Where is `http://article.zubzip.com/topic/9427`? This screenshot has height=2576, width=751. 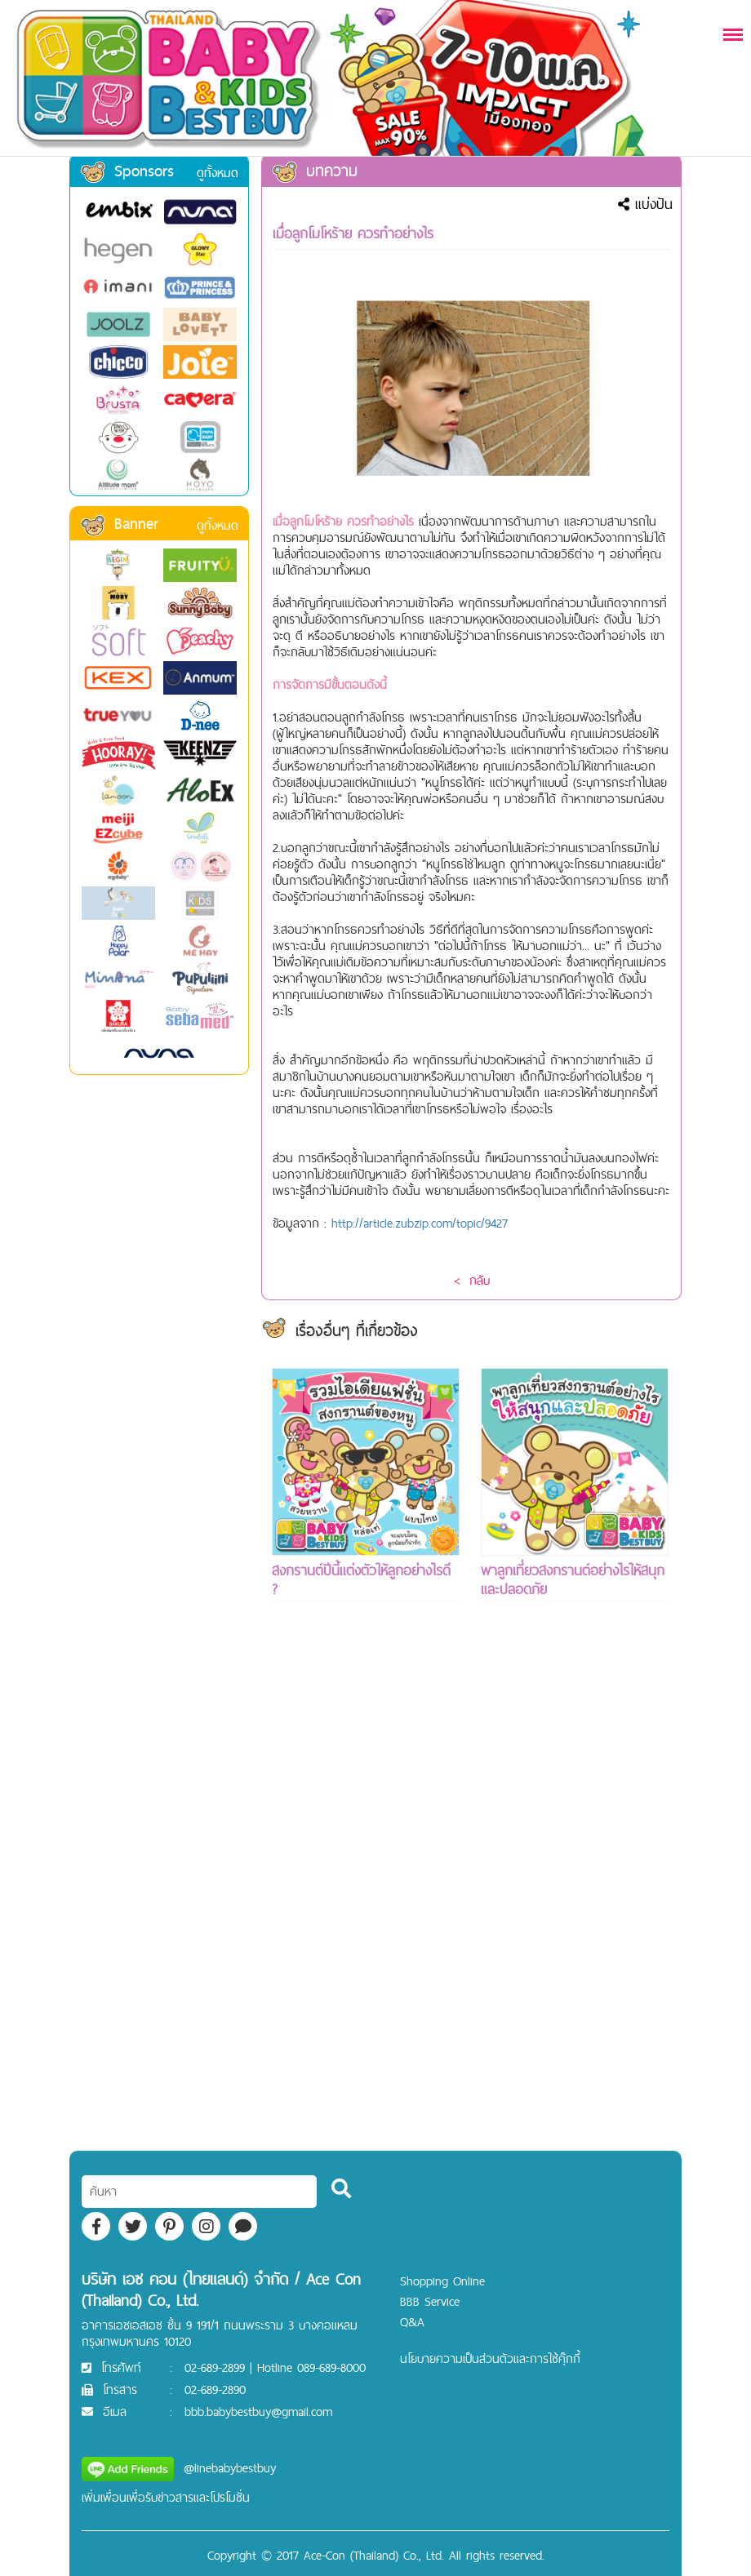
http://article.zubzip.com/topic/9427 is located at coordinates (419, 1223).